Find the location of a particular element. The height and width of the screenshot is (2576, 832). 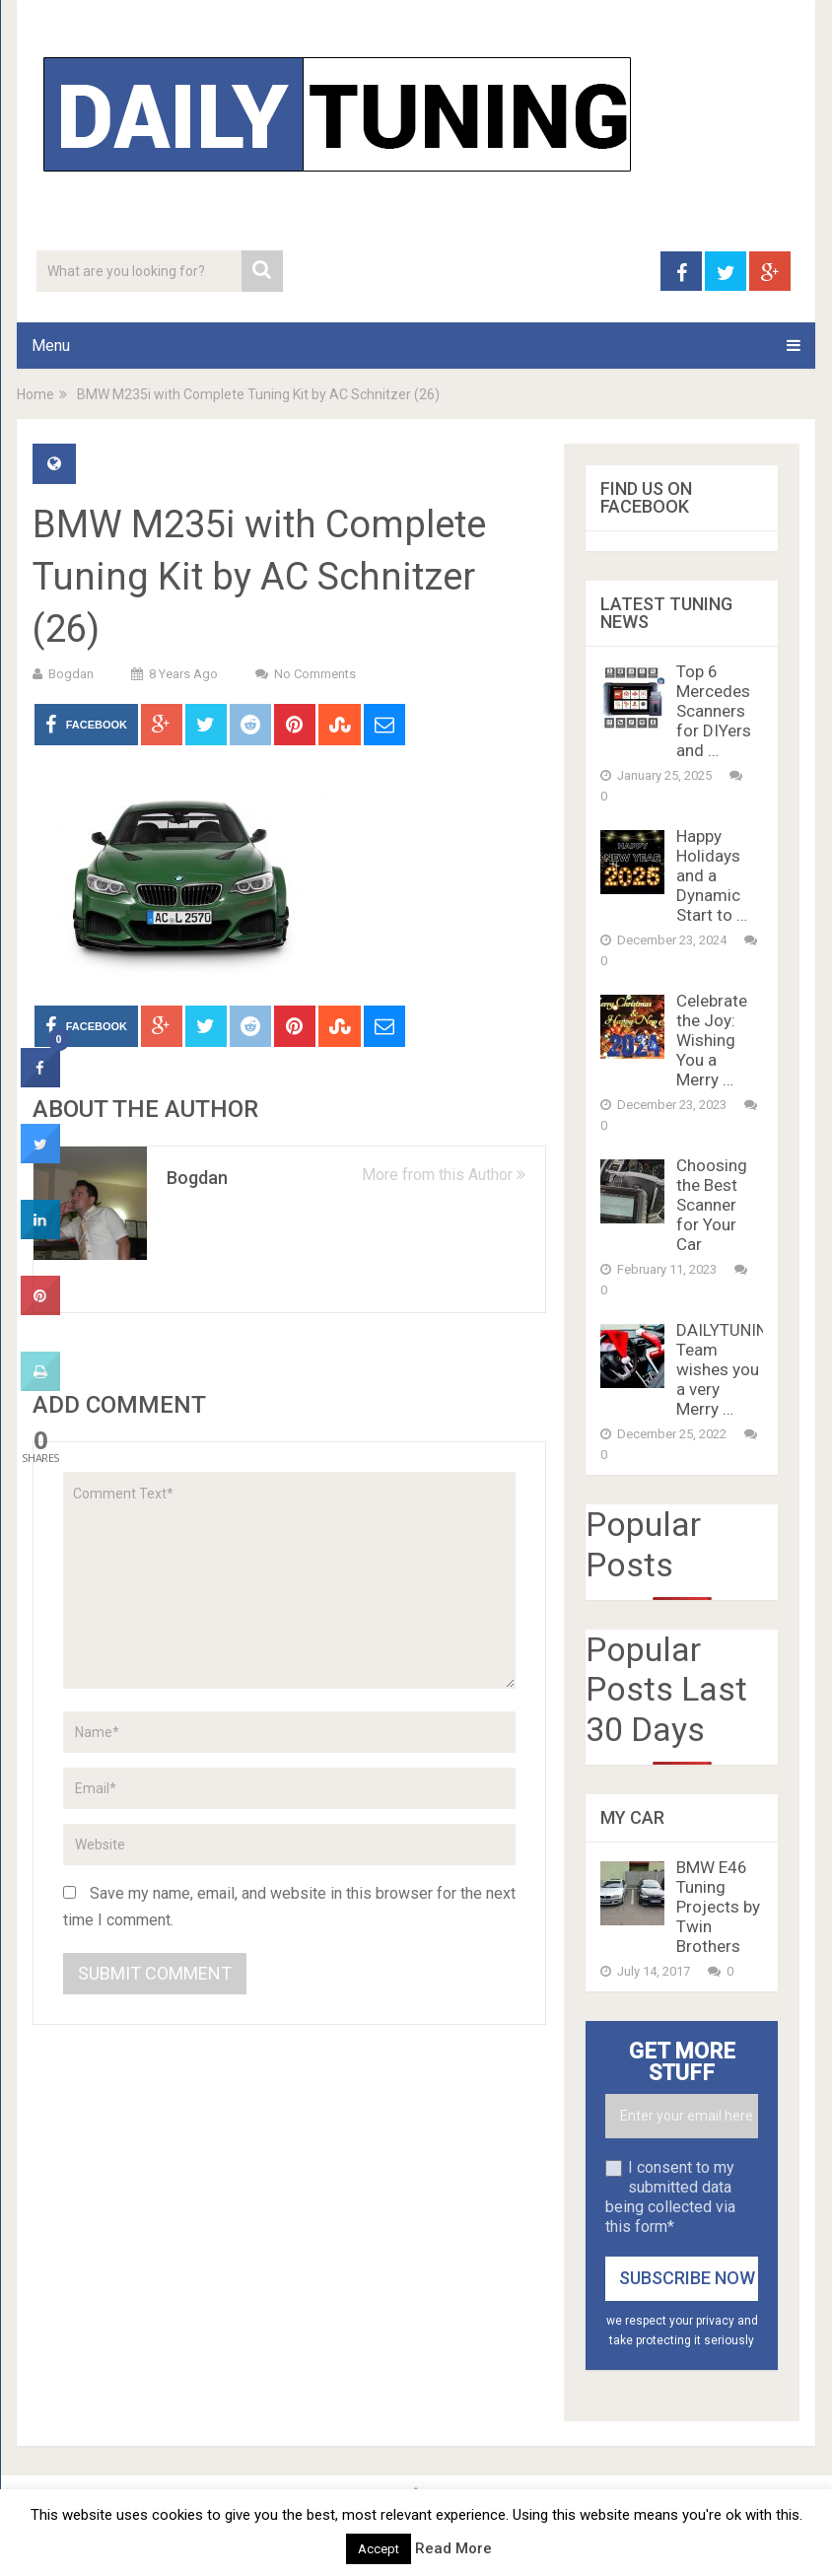

I consent to my submitted data being collected via this form* is located at coordinates (670, 2197).